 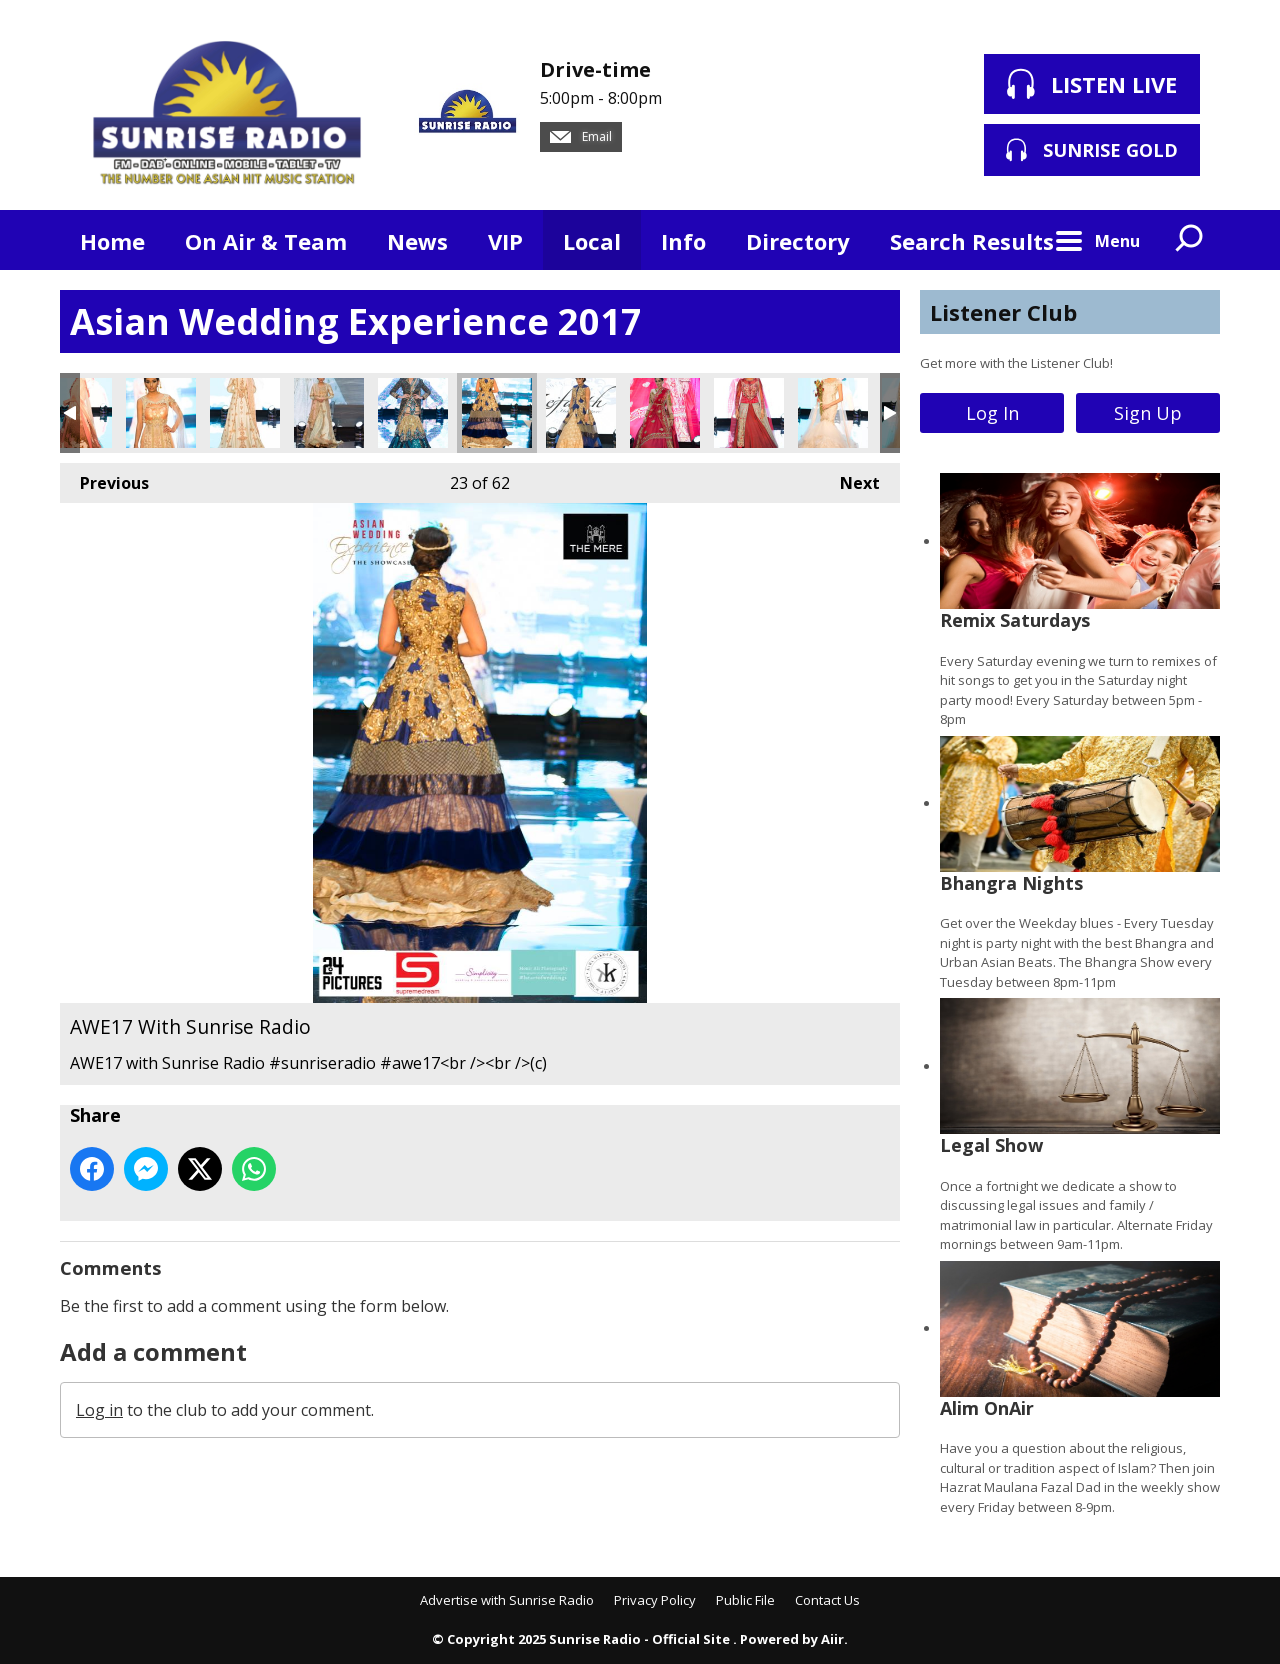 I want to click on Listener Club, so click(x=1003, y=312).